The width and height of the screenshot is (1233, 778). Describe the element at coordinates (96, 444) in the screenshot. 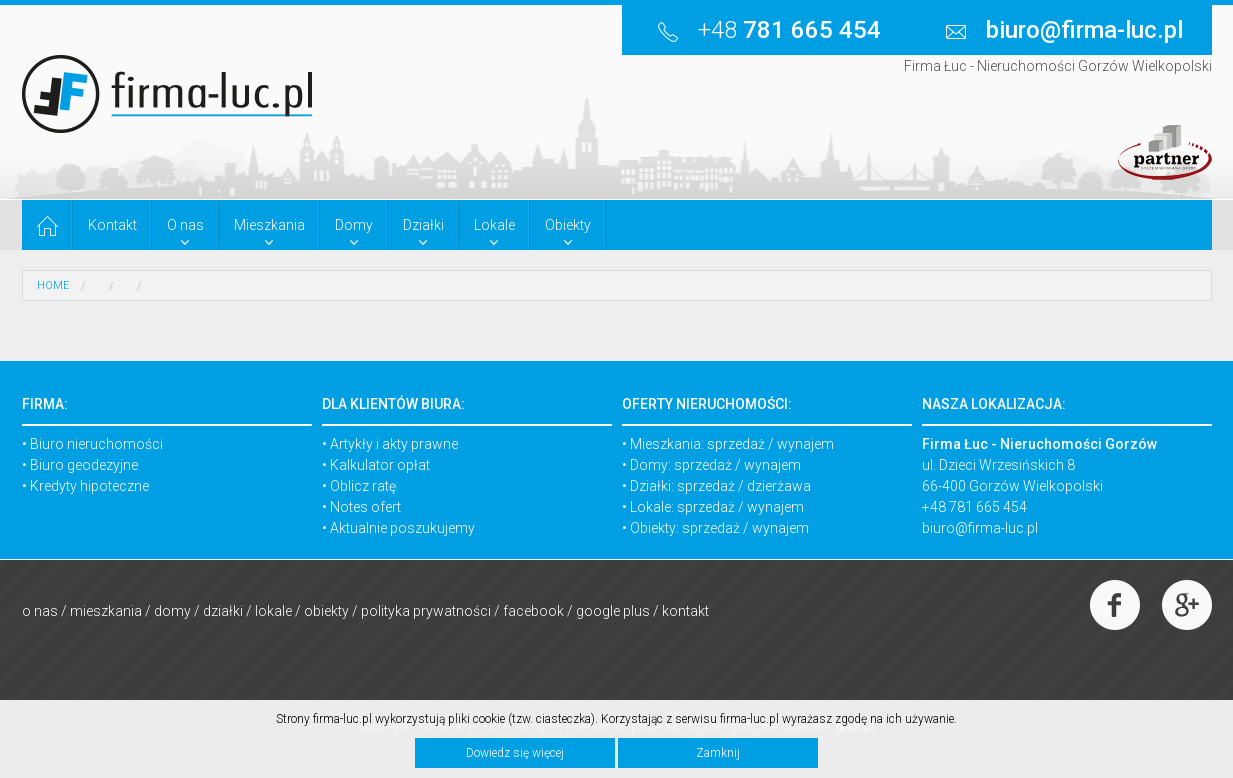

I see `Biuro nieruchomości` at that location.